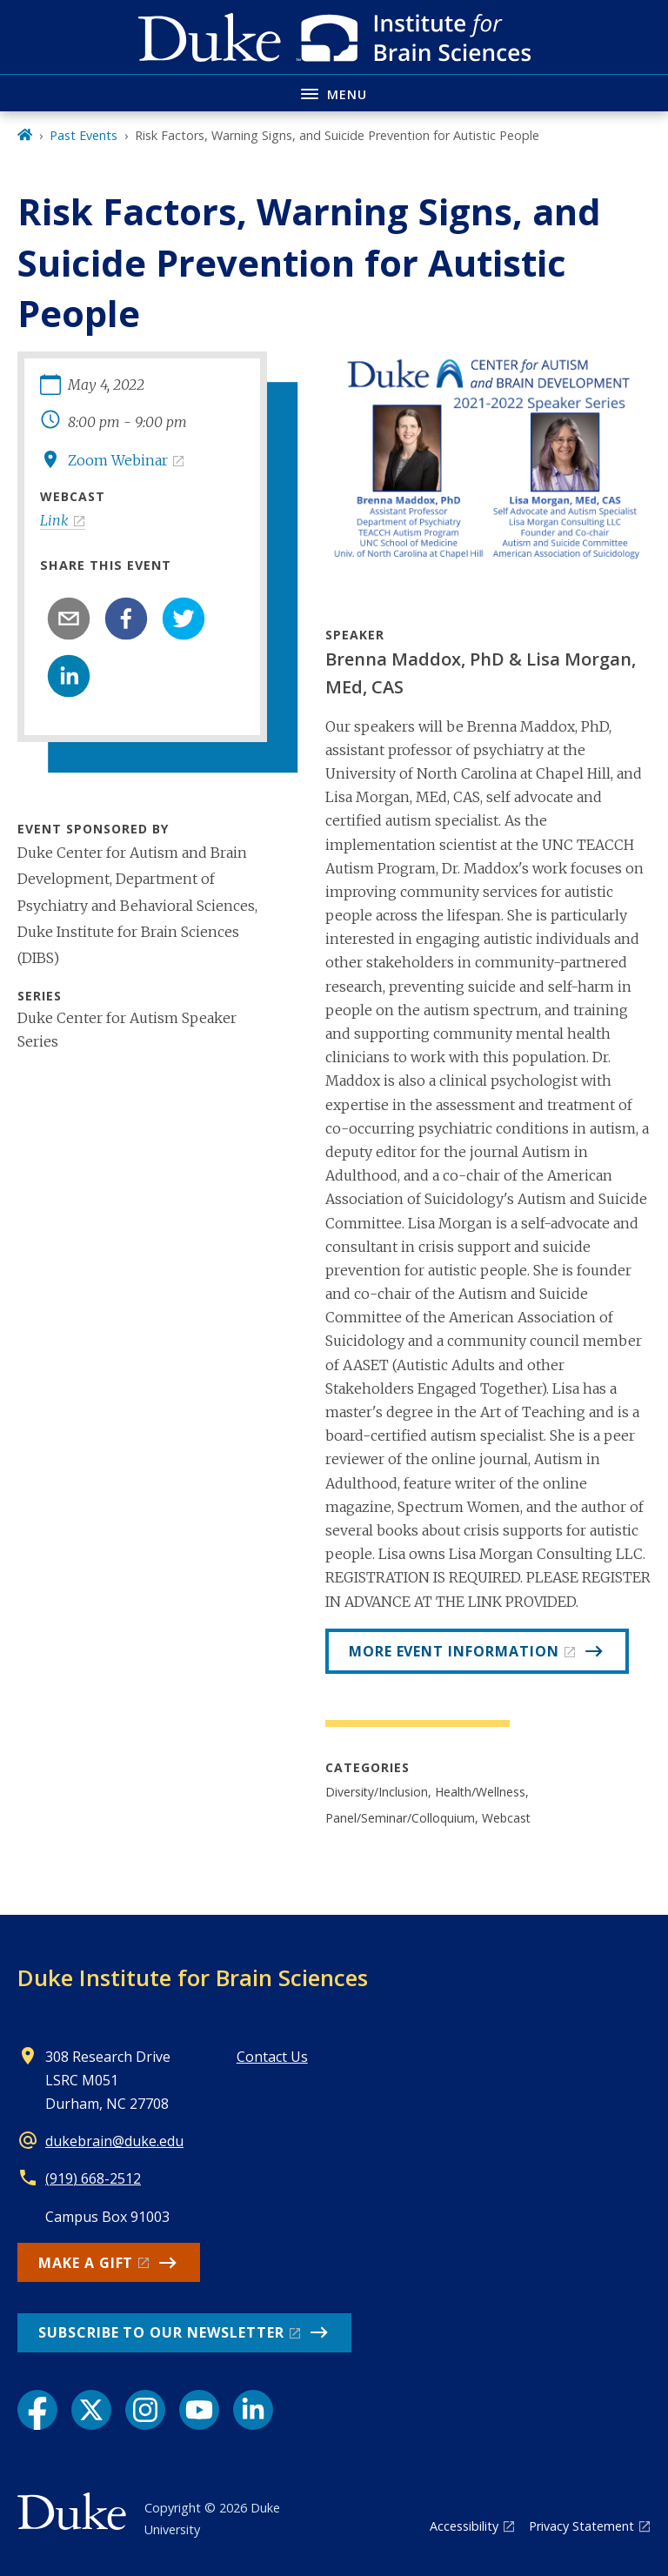 This screenshot has width=668, height=2576. What do you see at coordinates (183, 618) in the screenshot?
I see `[twitter]` at bounding box center [183, 618].